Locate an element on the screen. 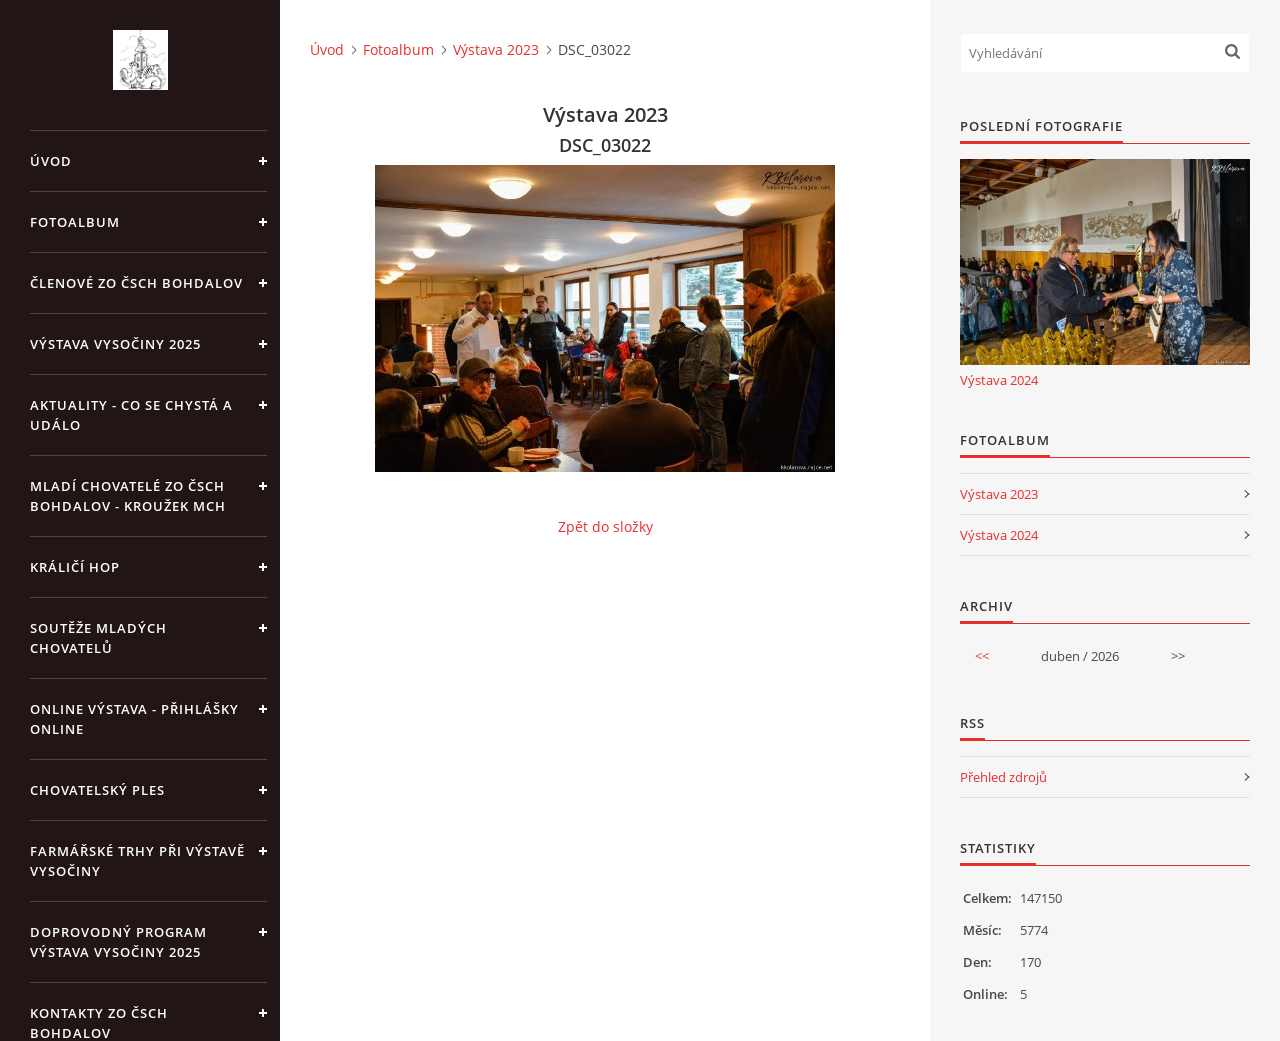 The image size is (1280, 1041). Výstava 2024 is located at coordinates (999, 380).